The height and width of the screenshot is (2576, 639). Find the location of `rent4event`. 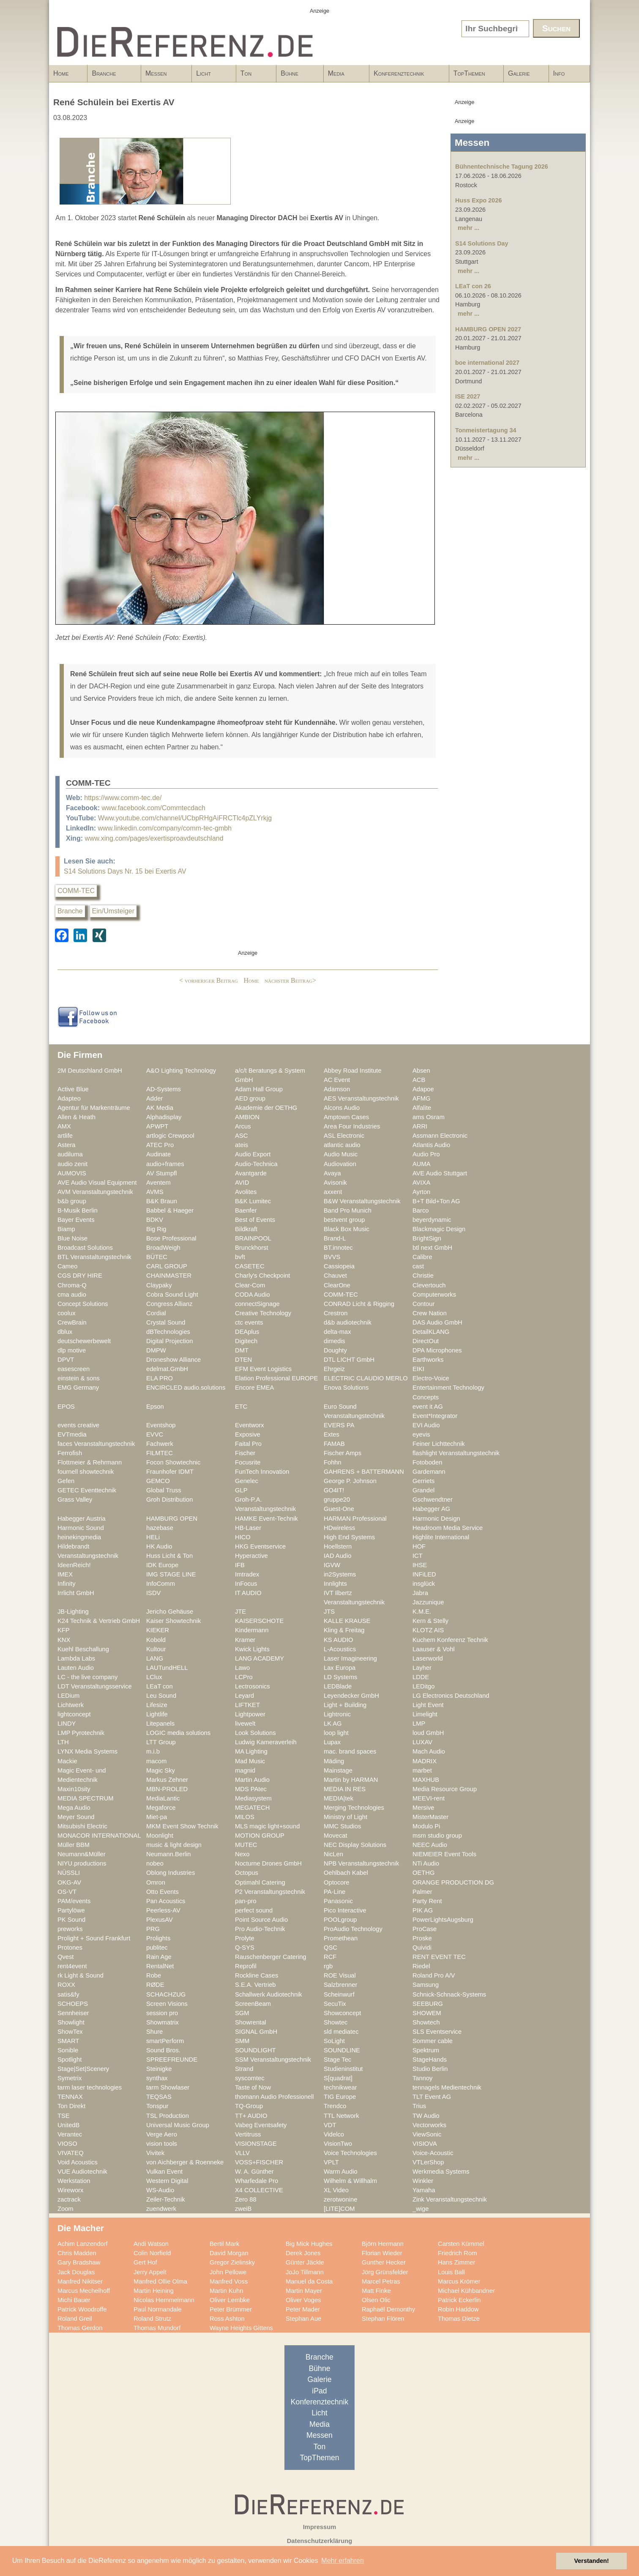

rent4event is located at coordinates (72, 1966).